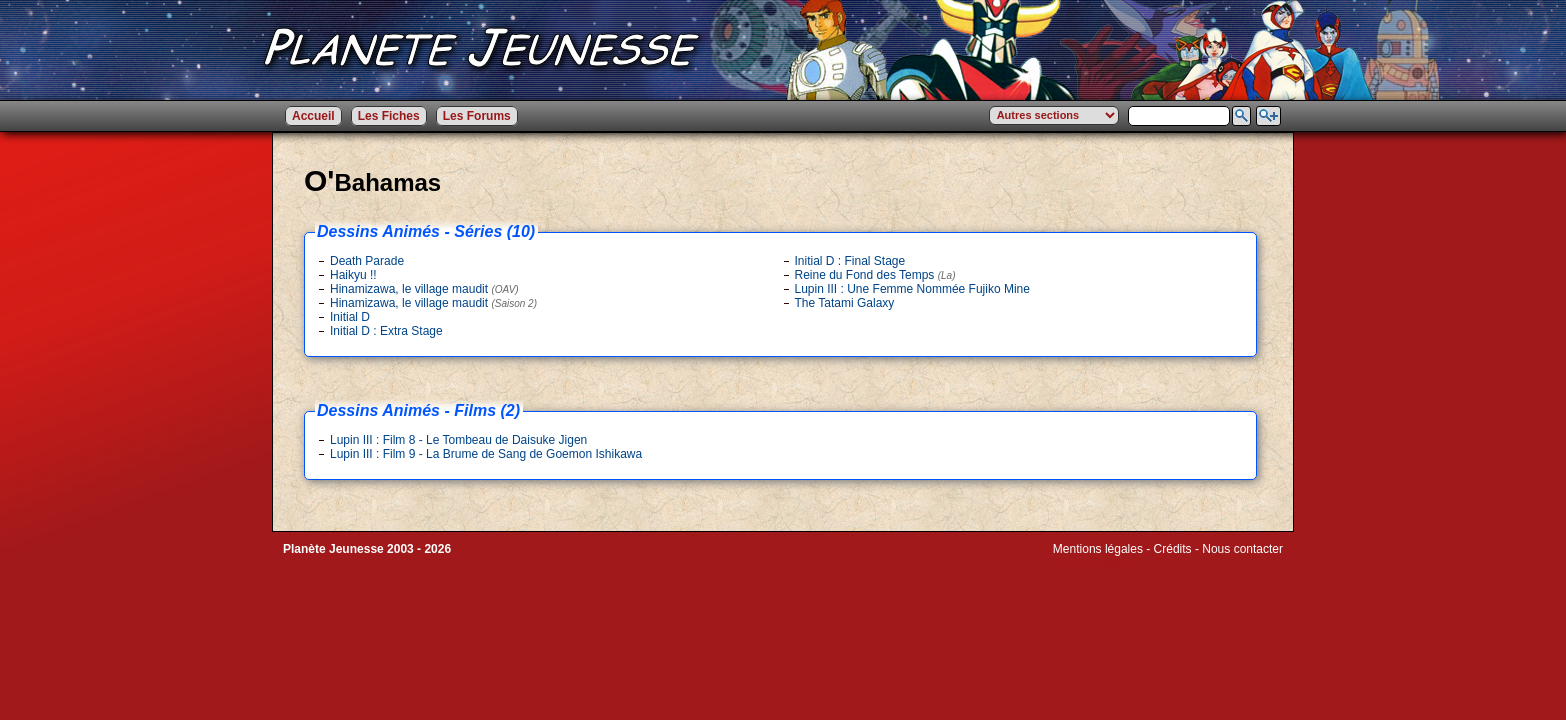  I want to click on Initial D, so click(350, 317).